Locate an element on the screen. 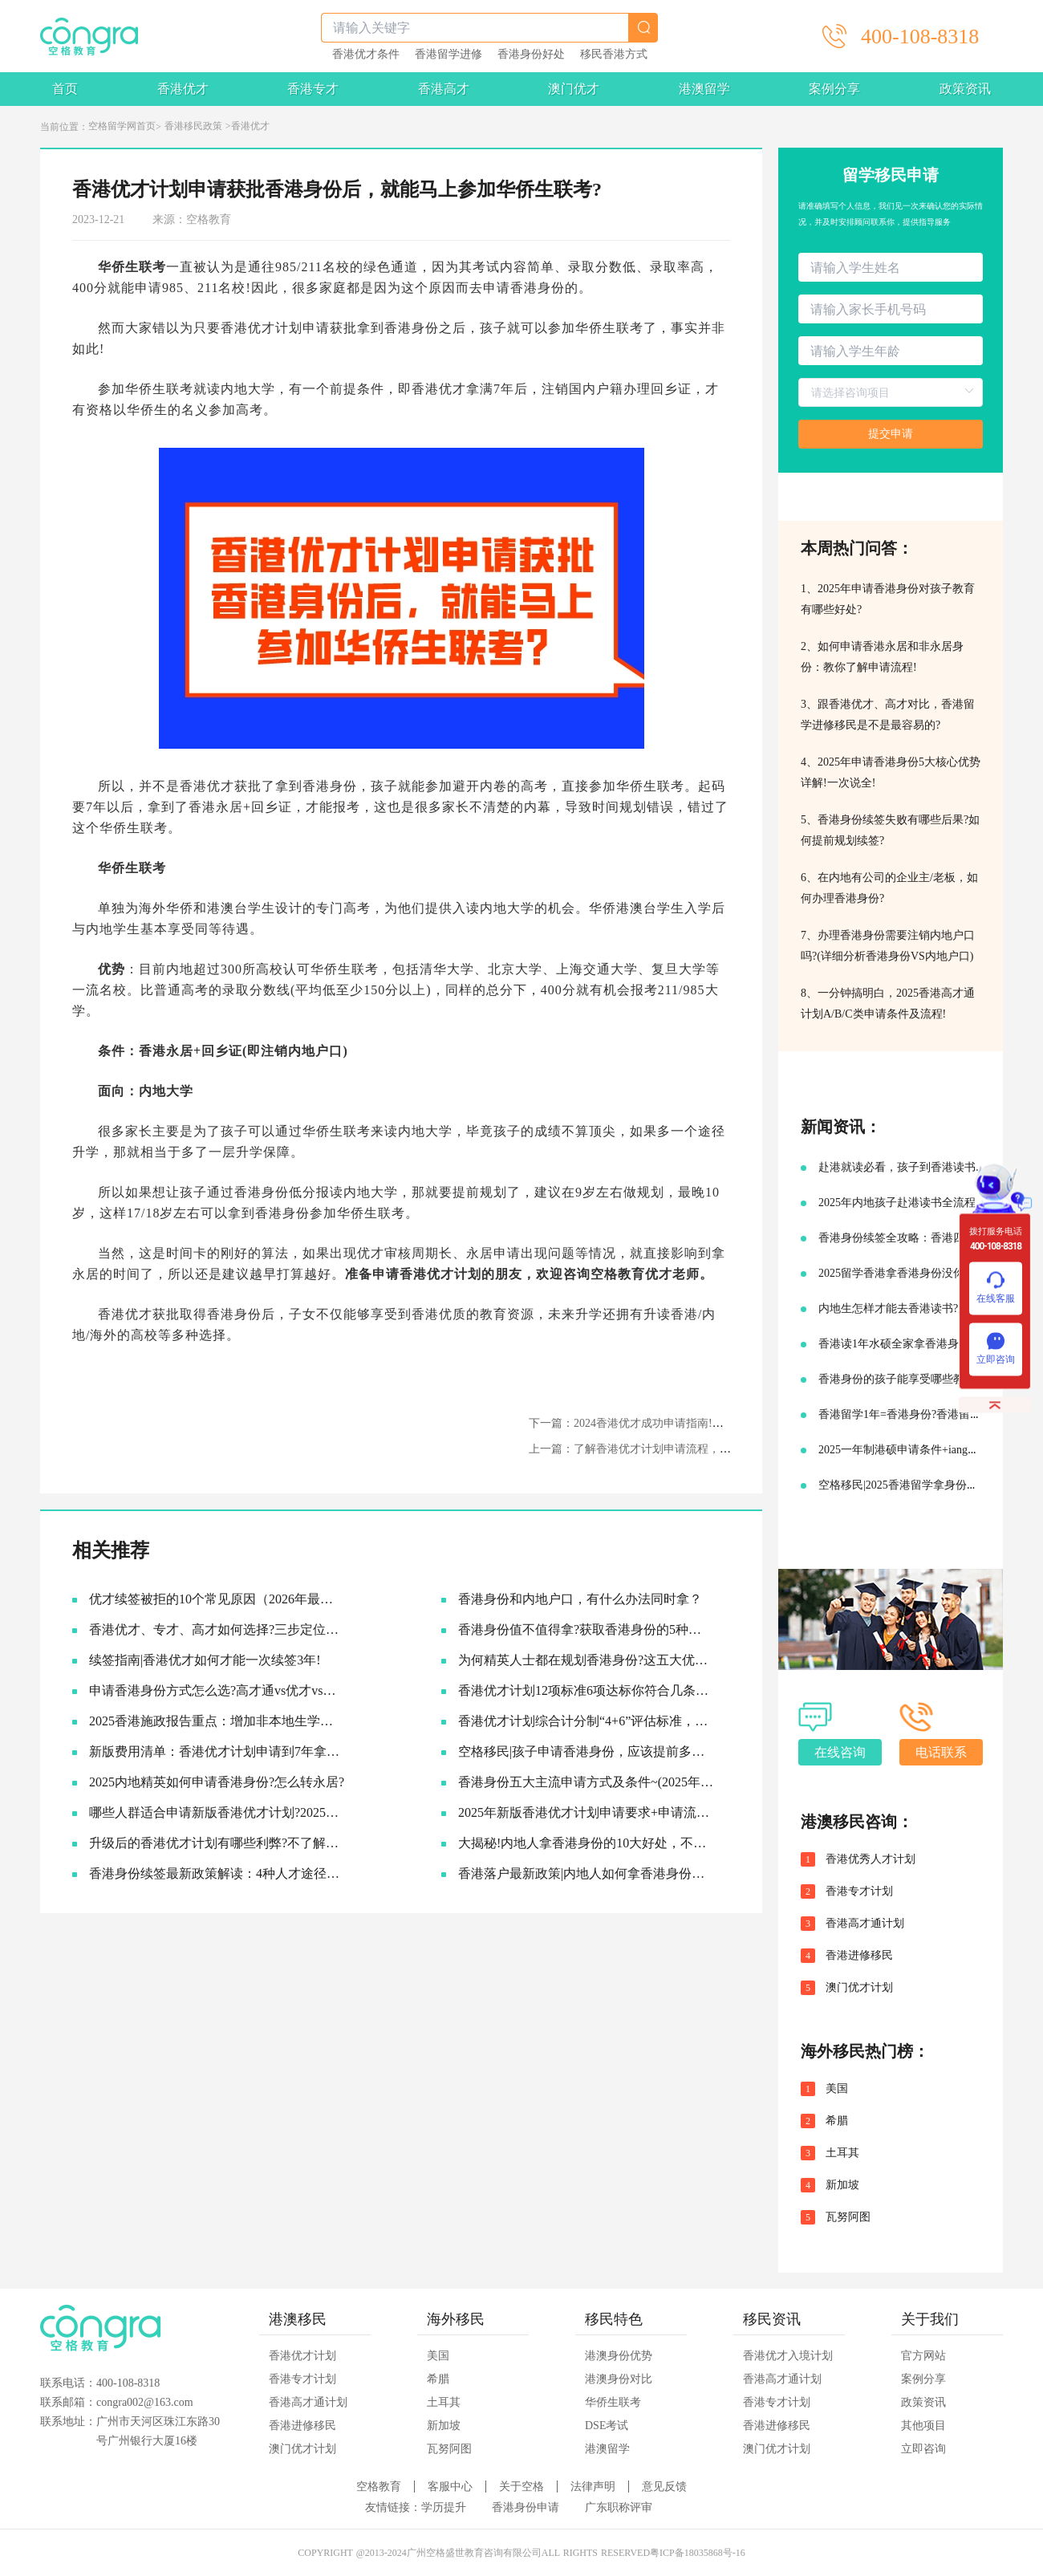 The image size is (1043, 2576). 香港优才、专才、高才如何选择?三步定位你的最佳路径 is located at coordinates (217, 1629).